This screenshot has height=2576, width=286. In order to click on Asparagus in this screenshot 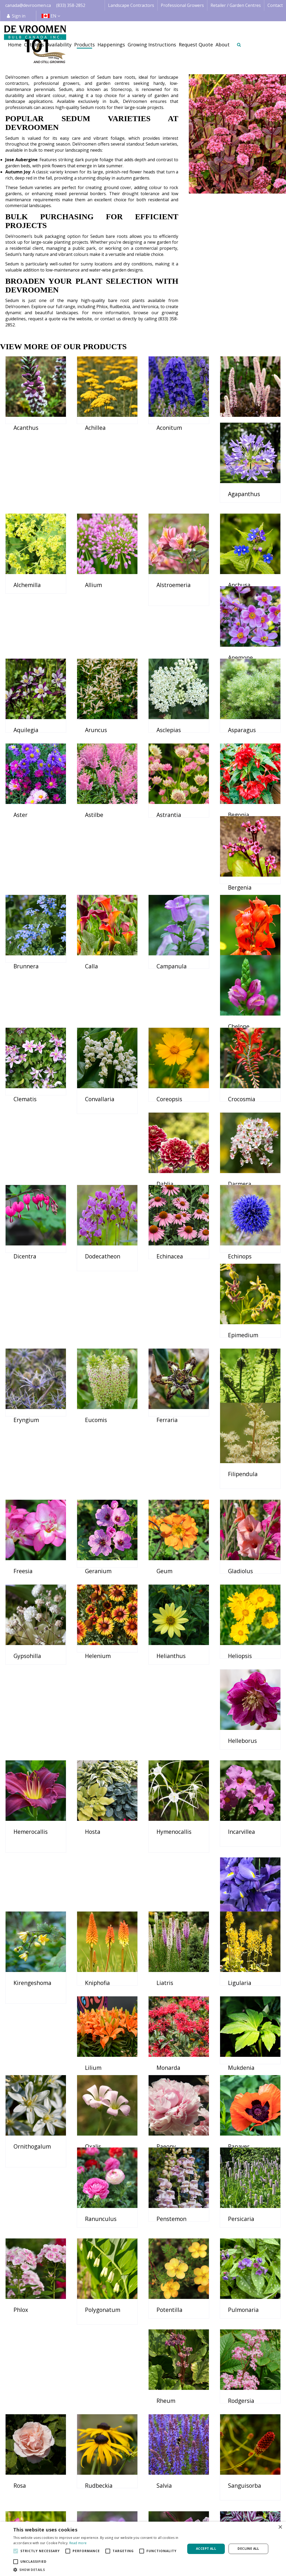, I will do `click(99, 708)`.